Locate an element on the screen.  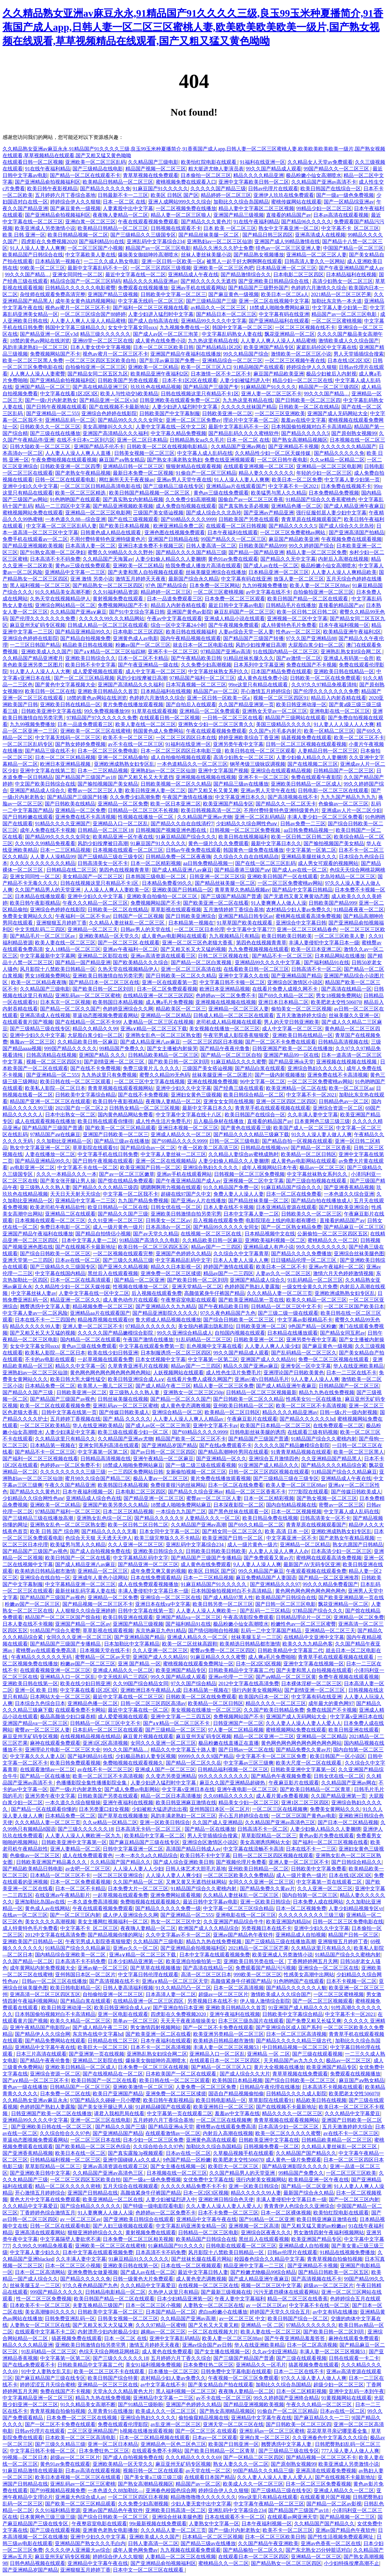
美女高潮惨叫久久久久 is located at coordinates (108, 426).